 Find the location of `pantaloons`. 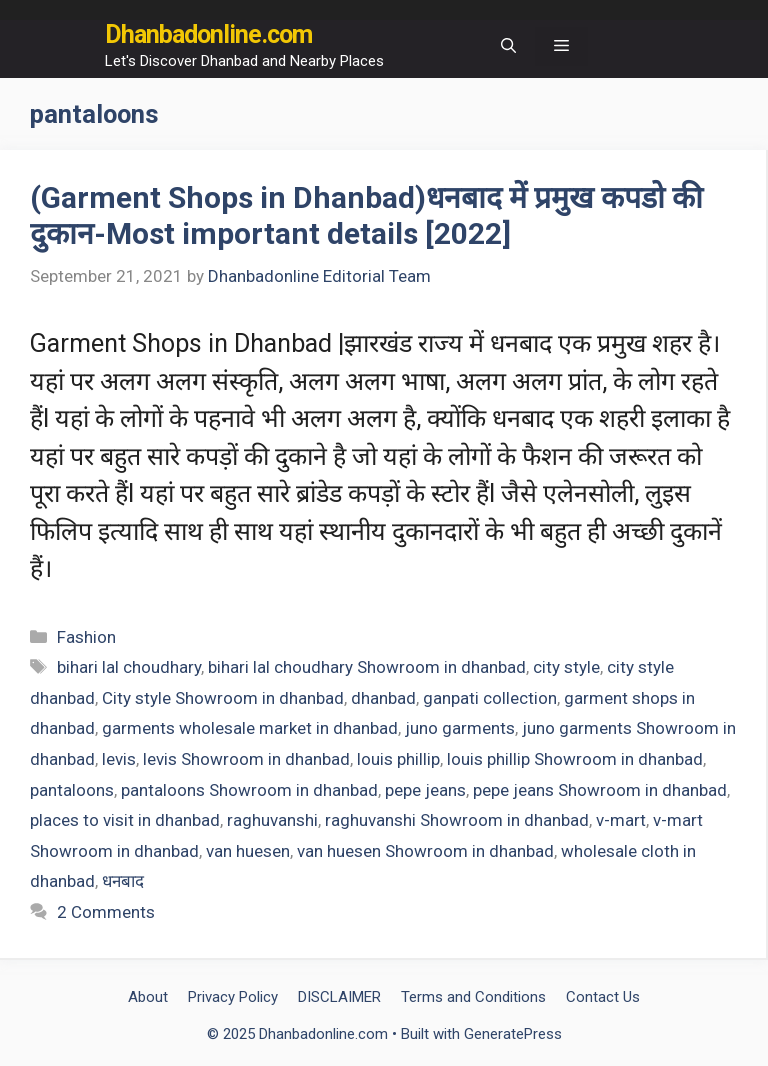

pantaloons is located at coordinates (72, 790).